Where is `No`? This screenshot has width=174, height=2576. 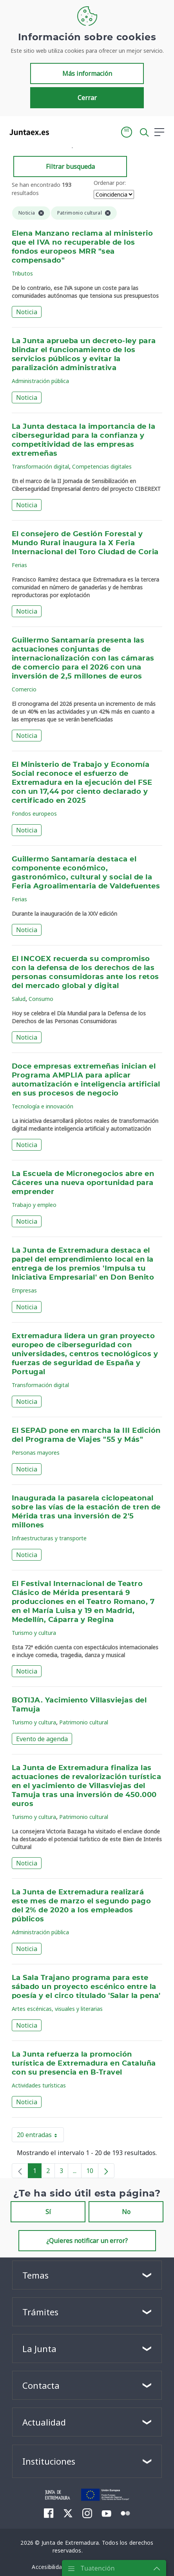
No is located at coordinates (126, 2211).